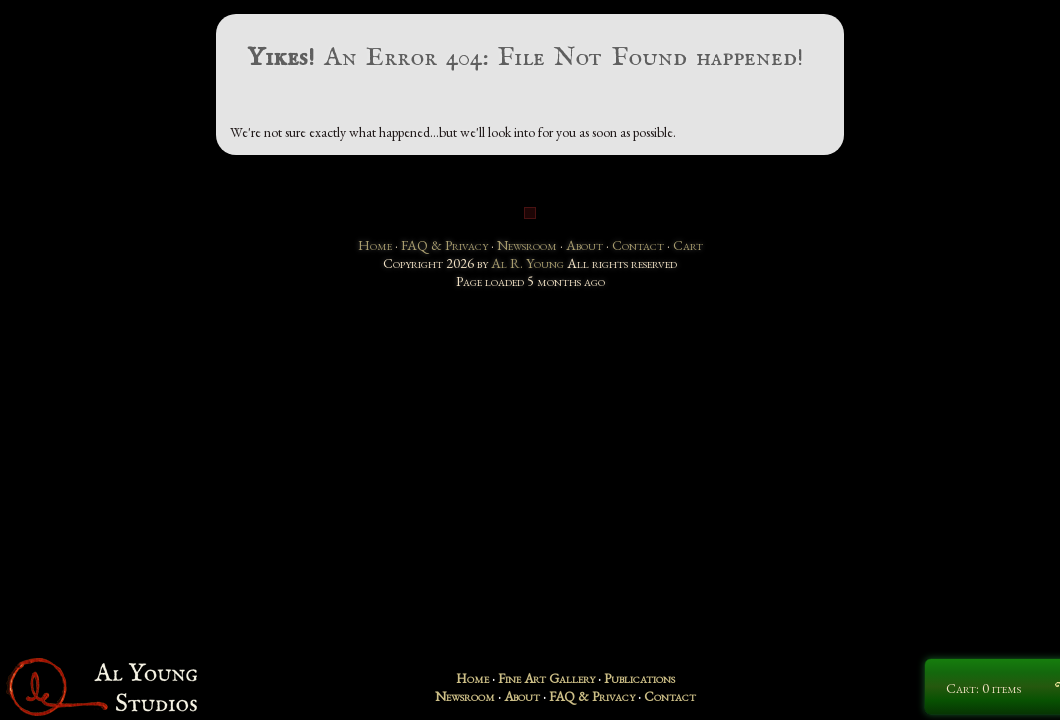 This screenshot has width=1060, height=720. I want to click on About, so click(584, 245).